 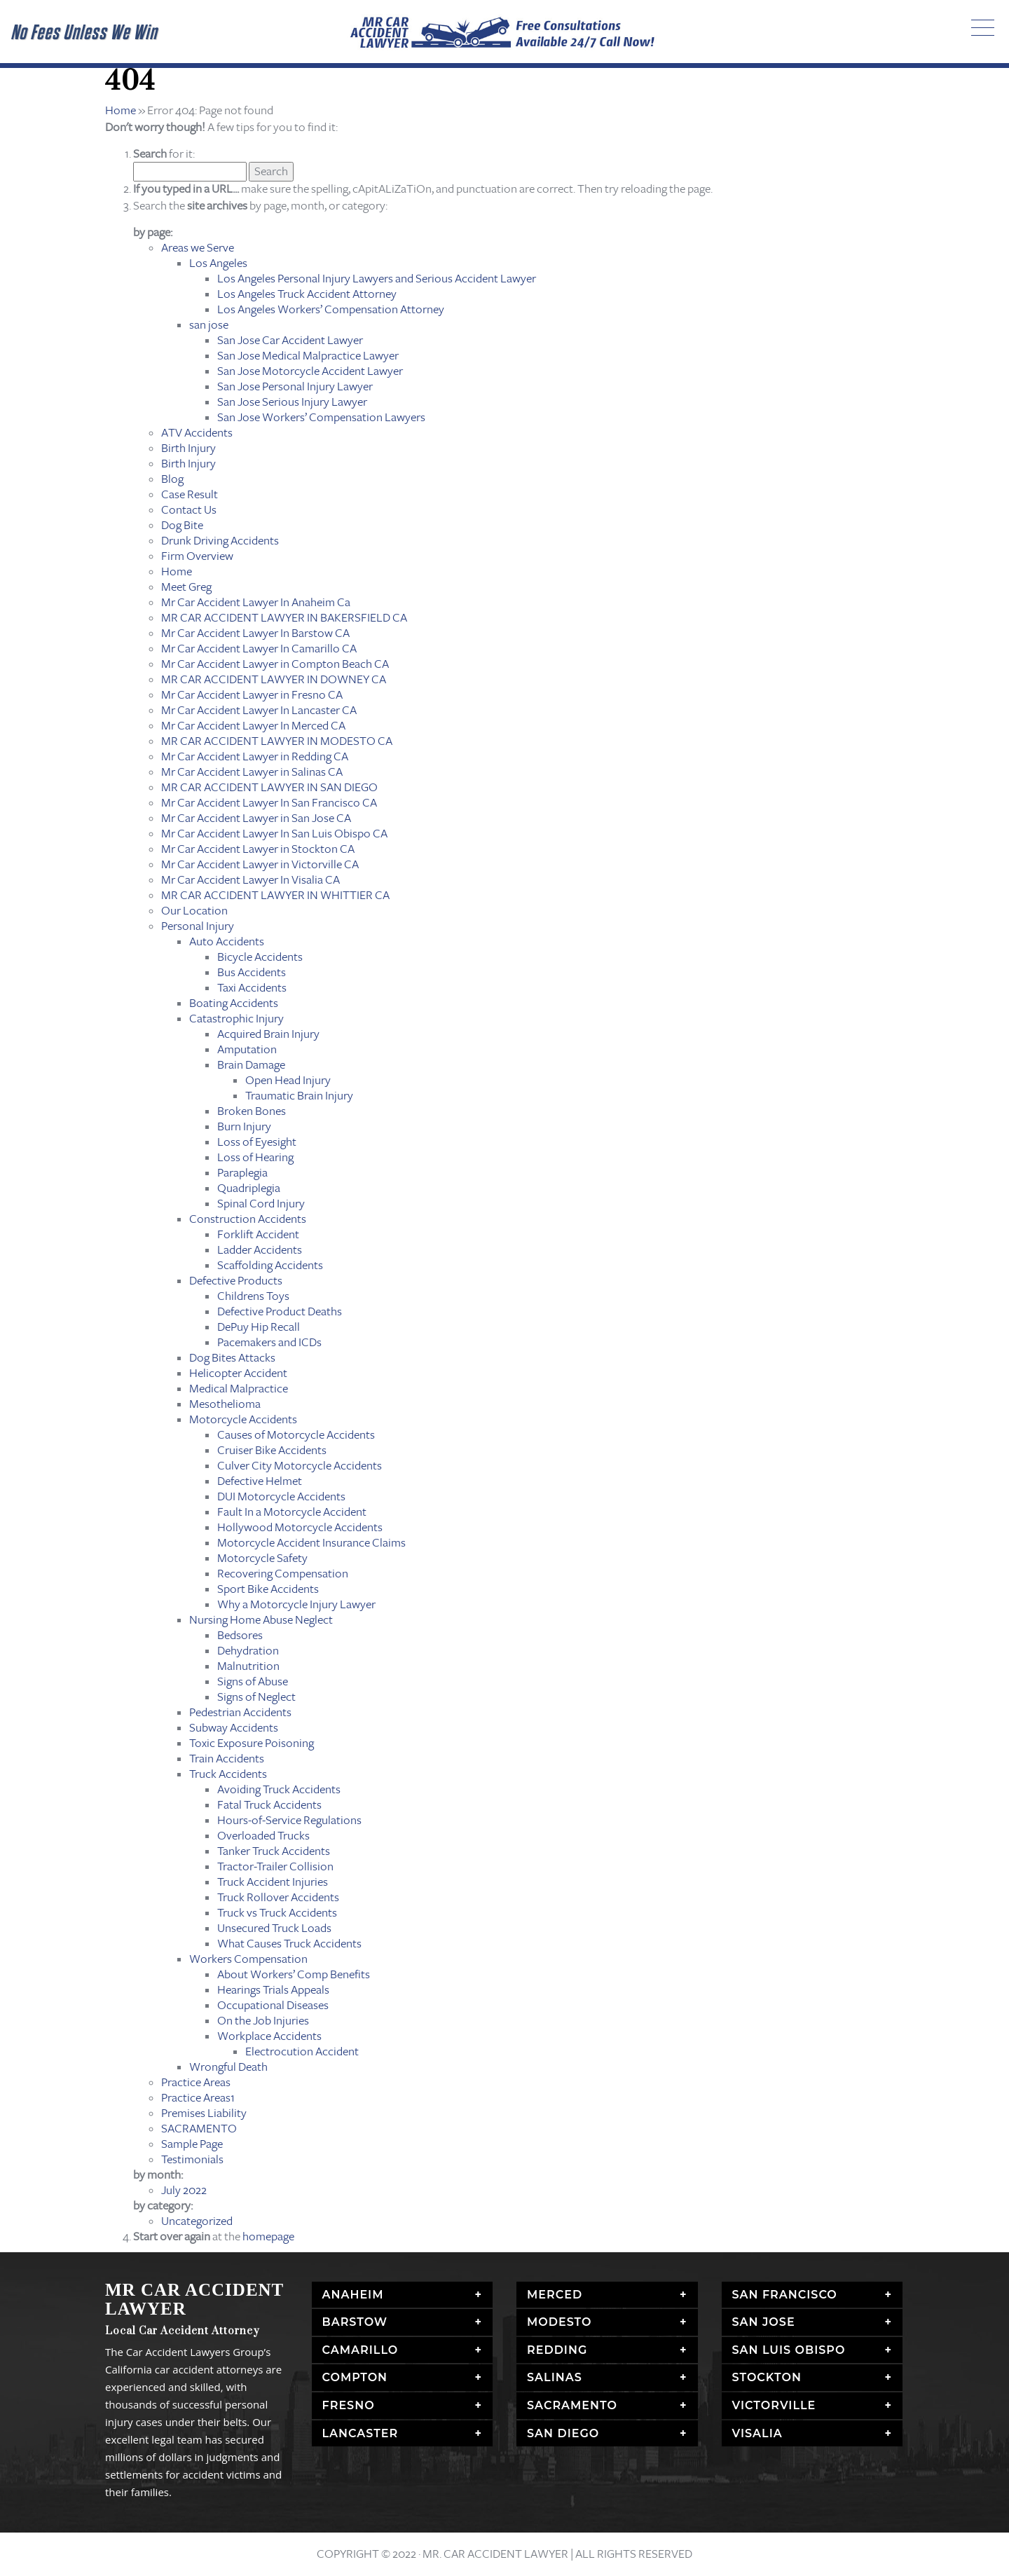 I want to click on Loss of Eyesight, so click(x=256, y=1142).